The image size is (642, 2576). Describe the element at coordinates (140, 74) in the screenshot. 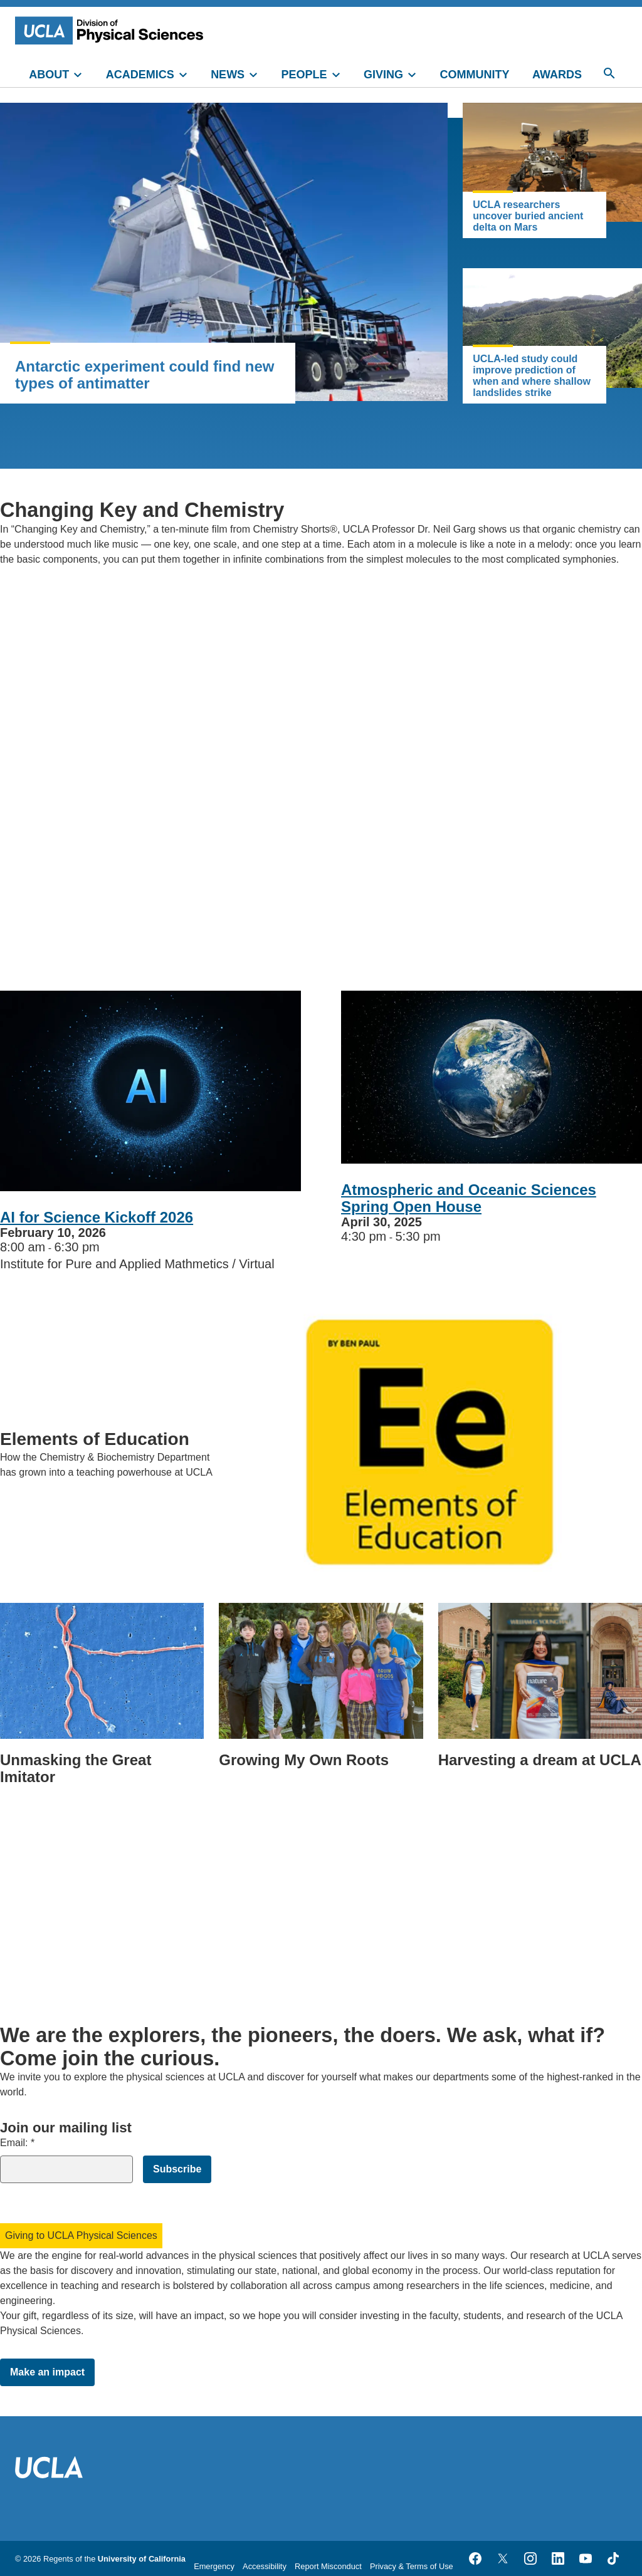

I see `ACADEMICS` at that location.